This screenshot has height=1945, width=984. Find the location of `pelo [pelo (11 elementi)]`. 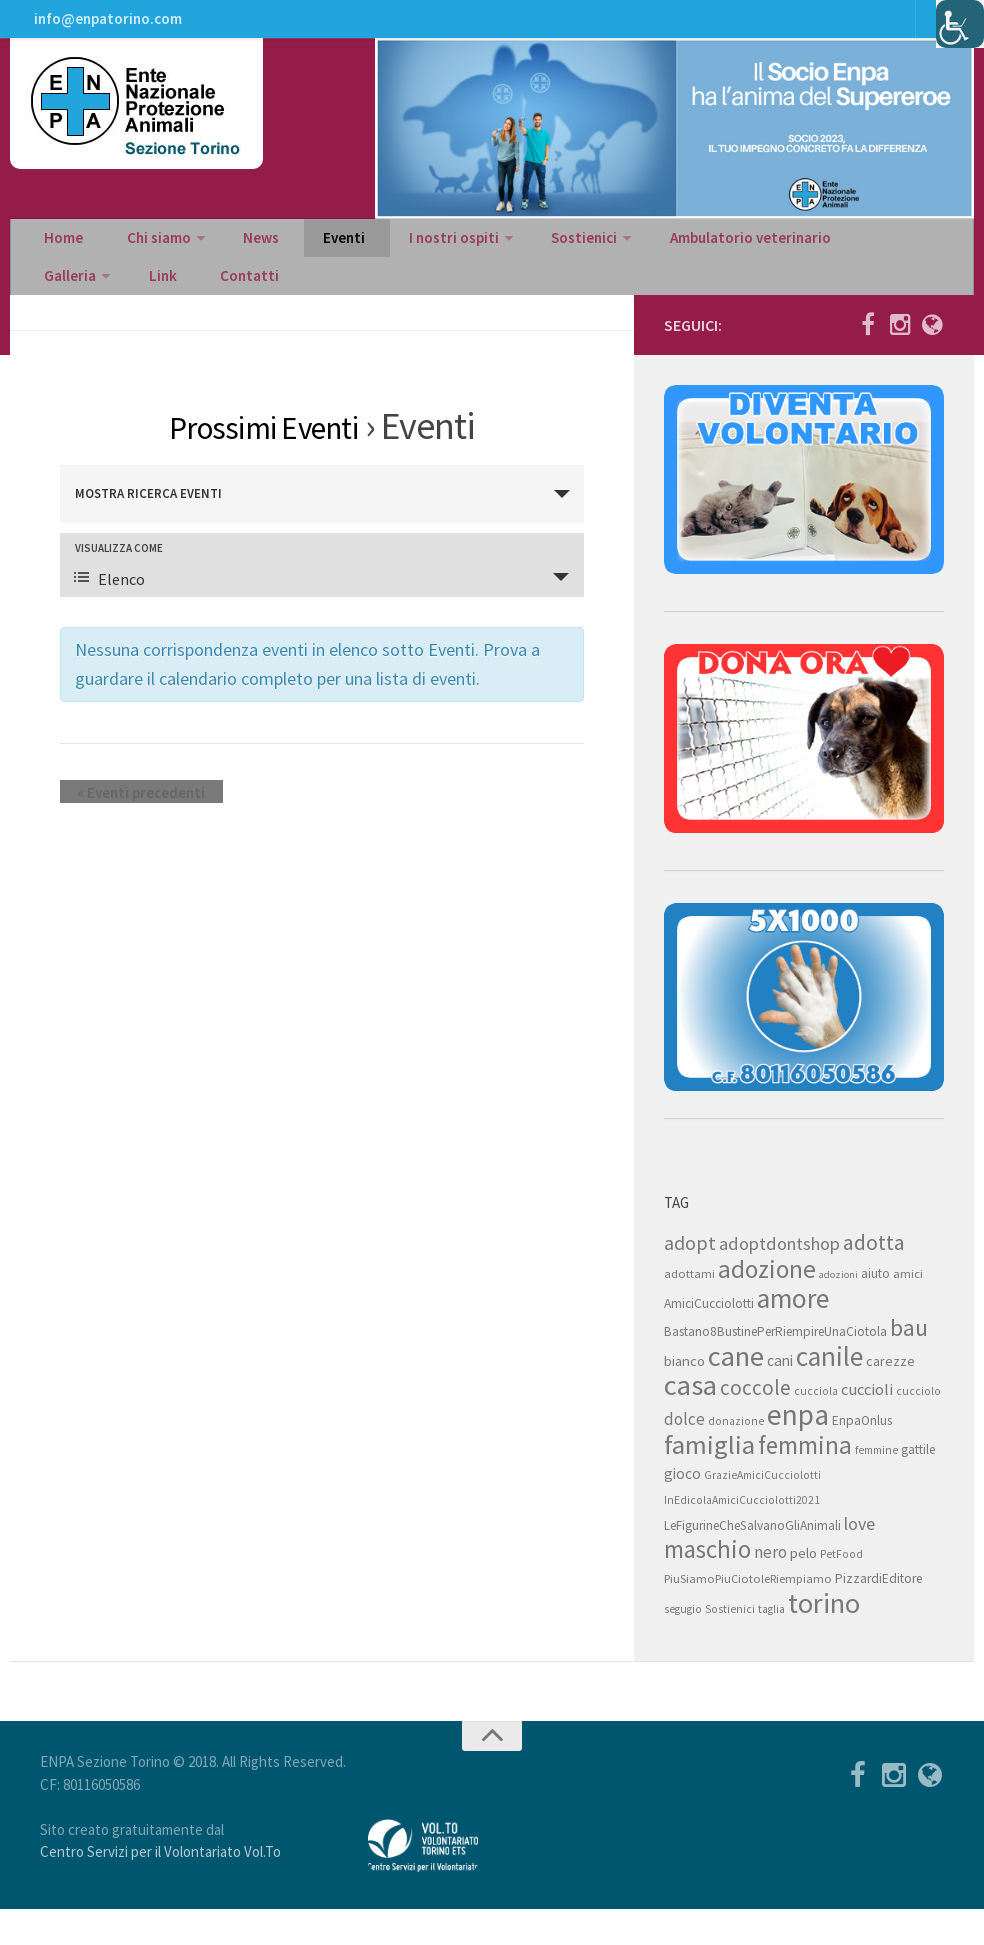

pelo [pelo (11 elementi)] is located at coordinates (803, 1588).